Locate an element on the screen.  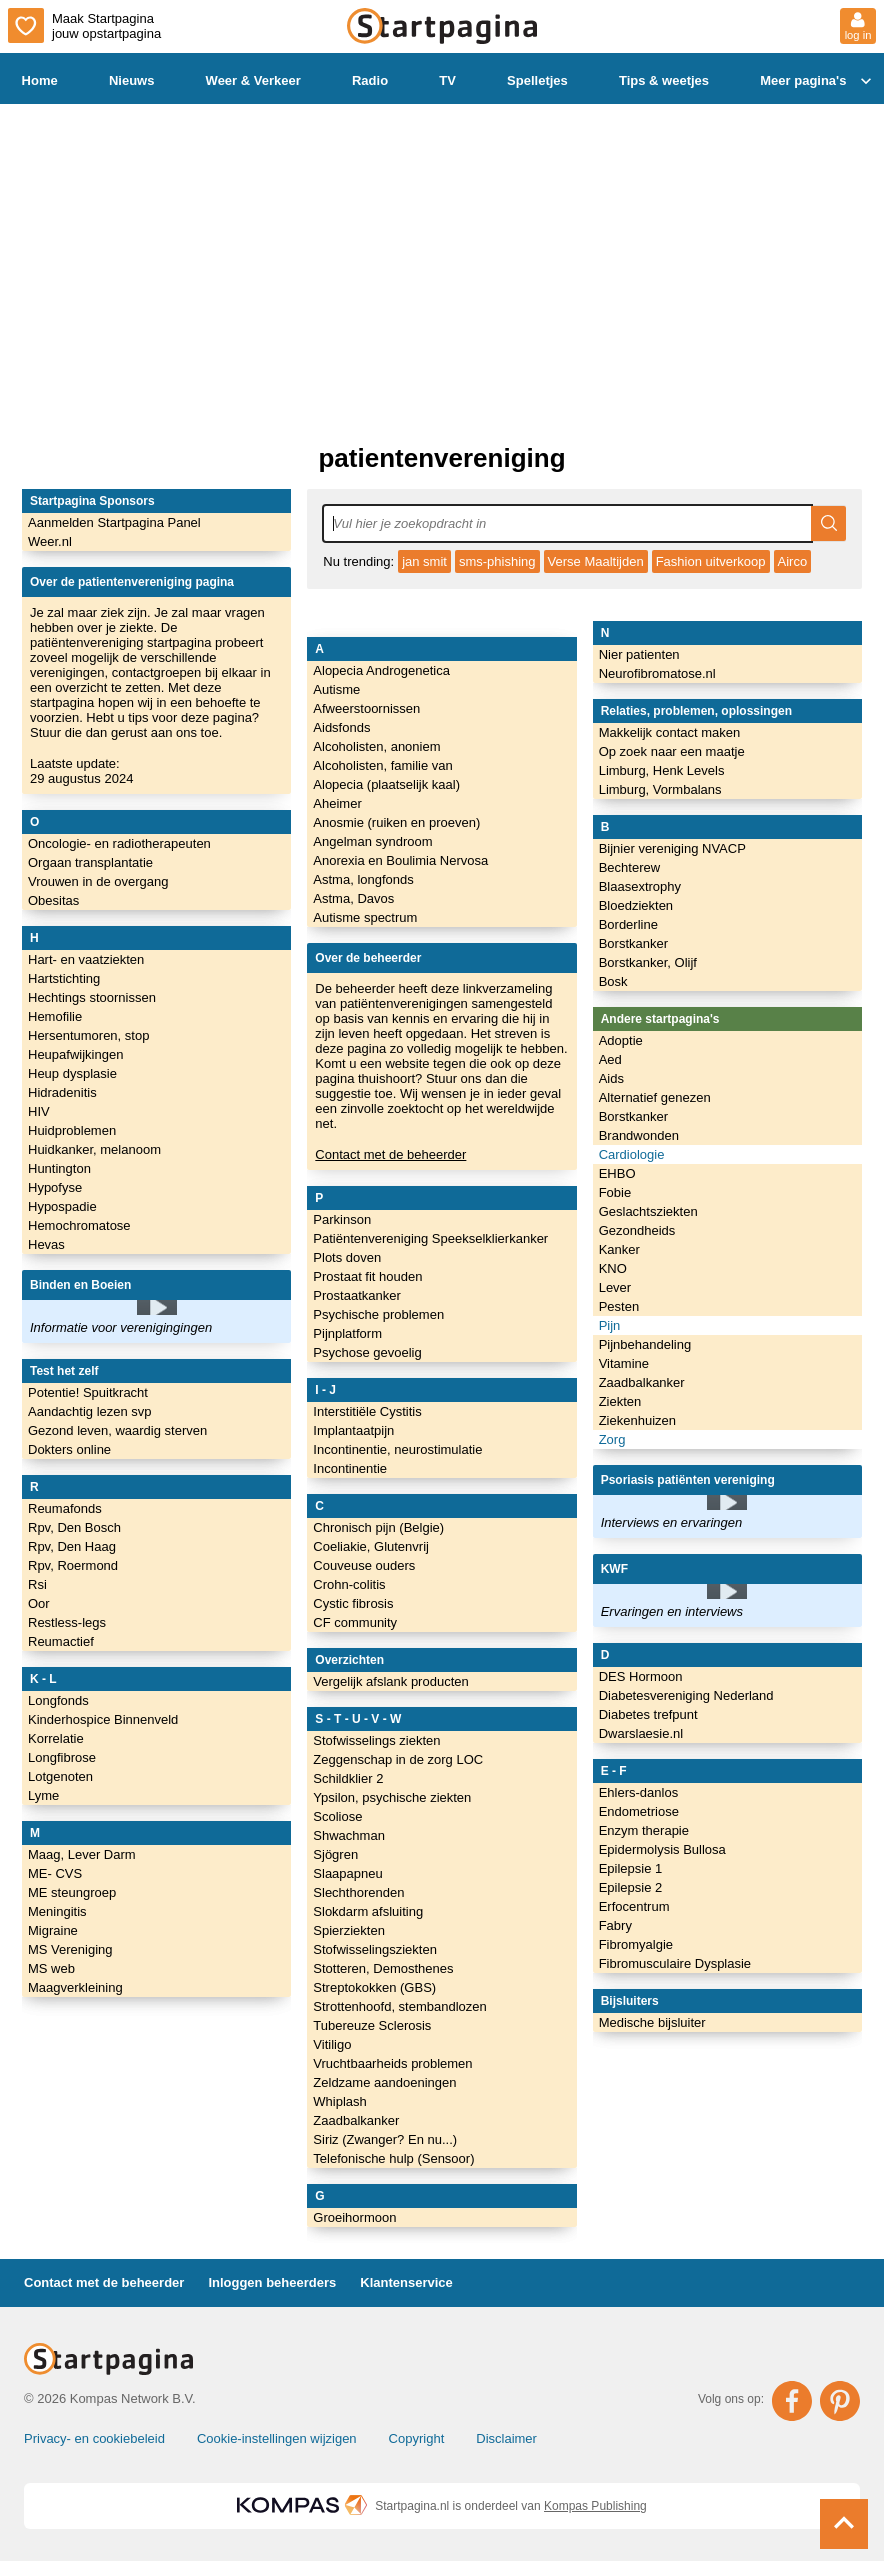
Endometriose is located at coordinates (639, 1811).